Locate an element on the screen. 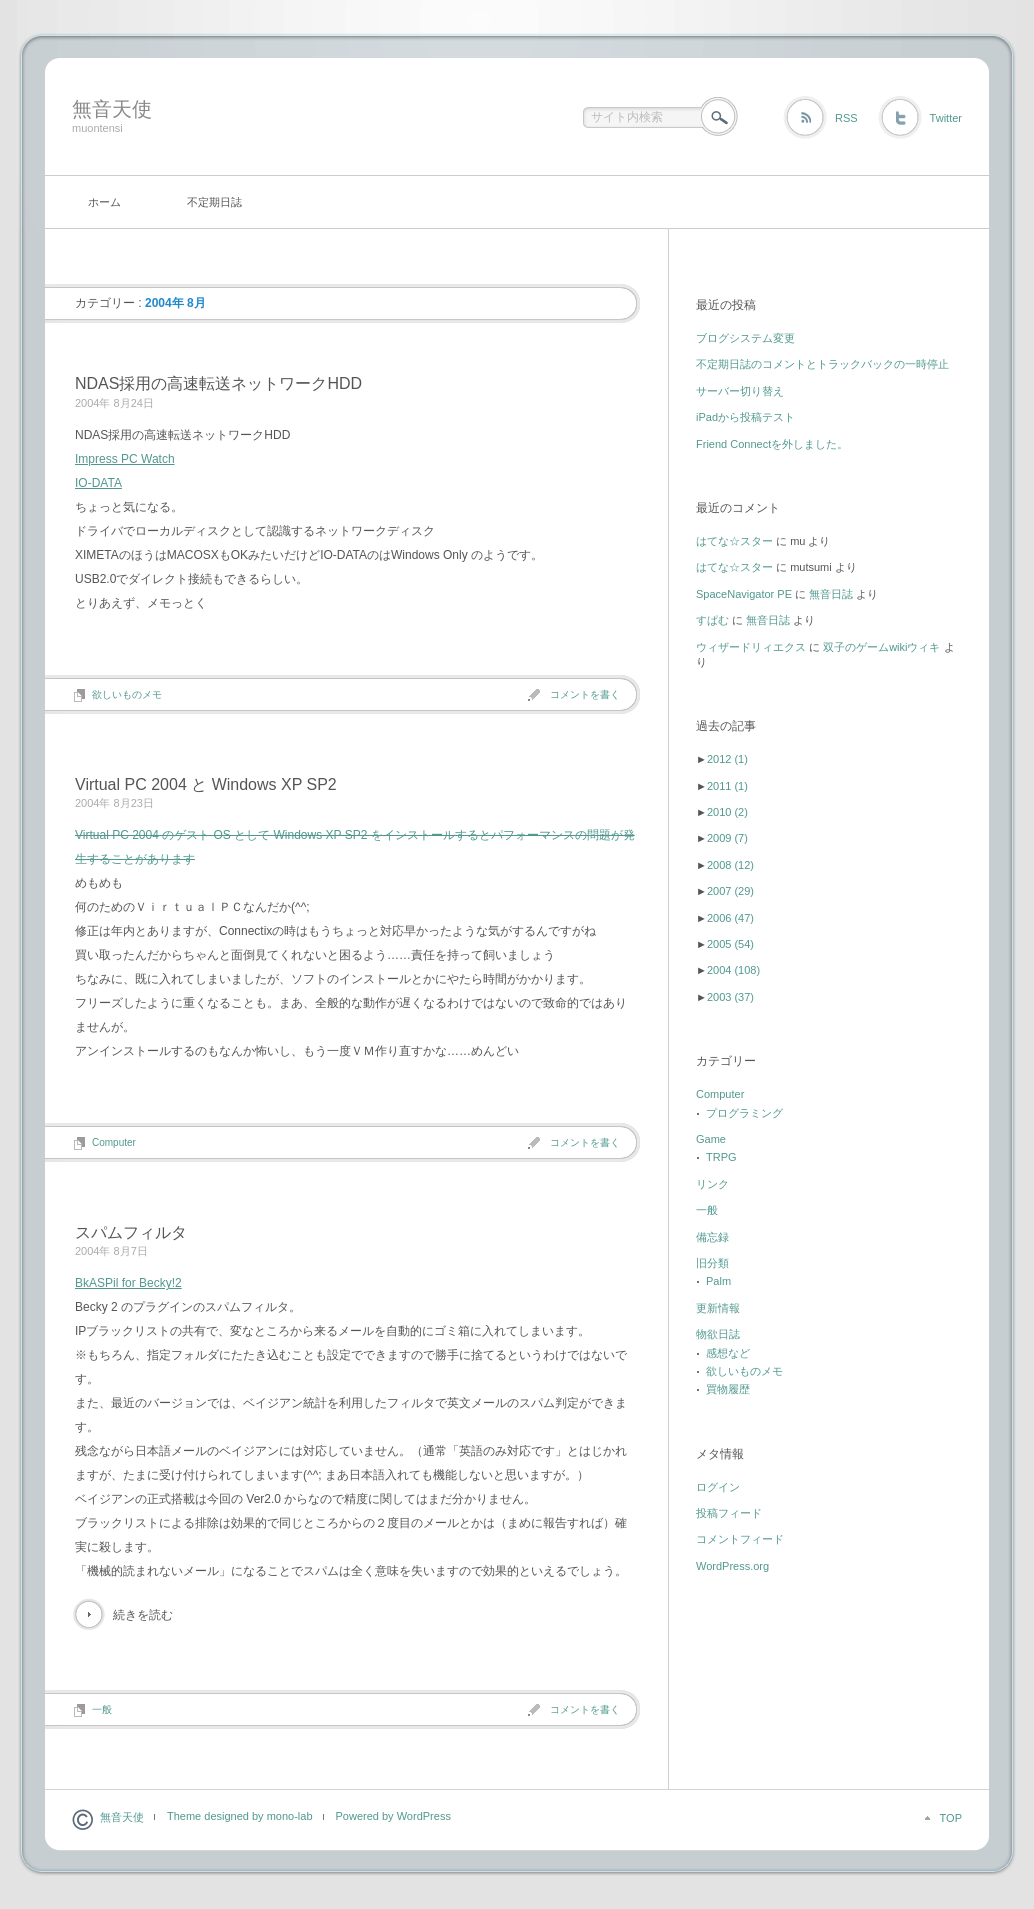 The height and width of the screenshot is (1909, 1034). Powered by WordPress is located at coordinates (393, 1816).